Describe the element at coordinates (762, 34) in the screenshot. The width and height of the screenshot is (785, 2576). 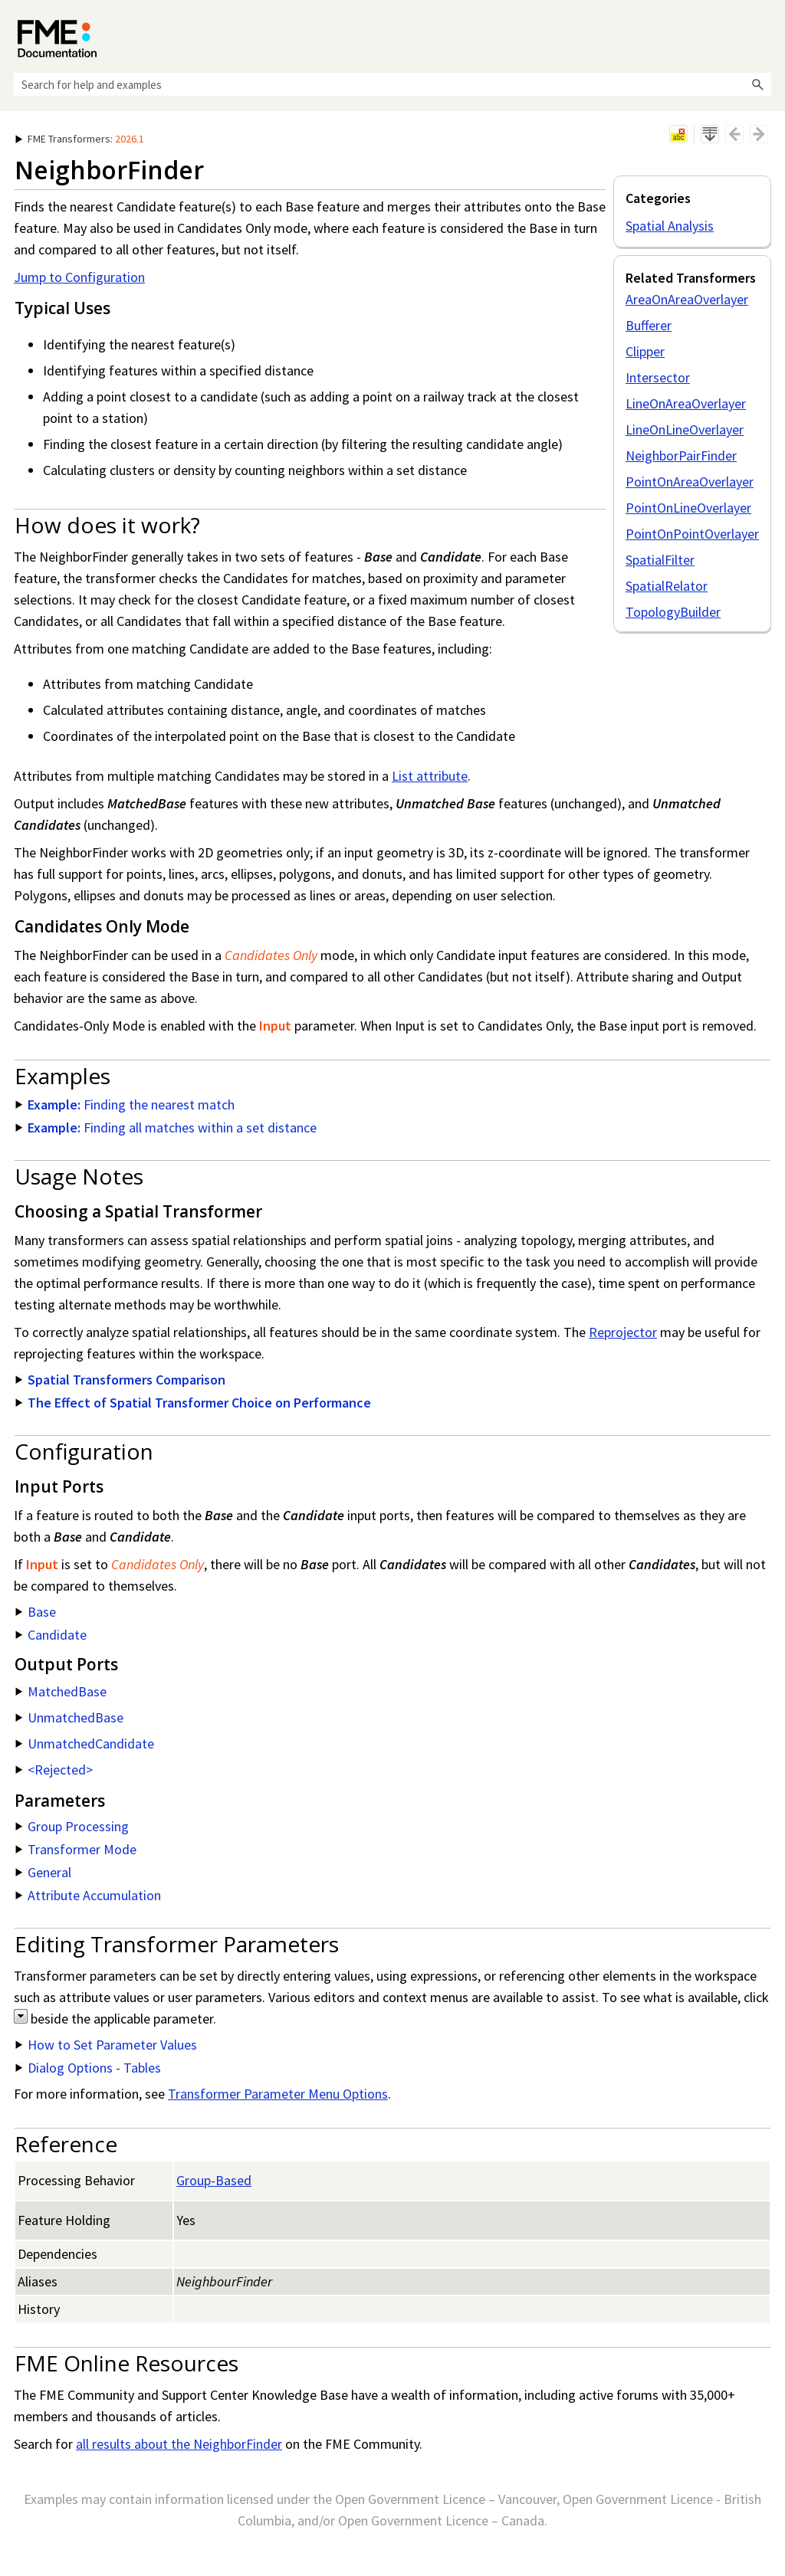
I see `[Show Navigation Panel]` at that location.